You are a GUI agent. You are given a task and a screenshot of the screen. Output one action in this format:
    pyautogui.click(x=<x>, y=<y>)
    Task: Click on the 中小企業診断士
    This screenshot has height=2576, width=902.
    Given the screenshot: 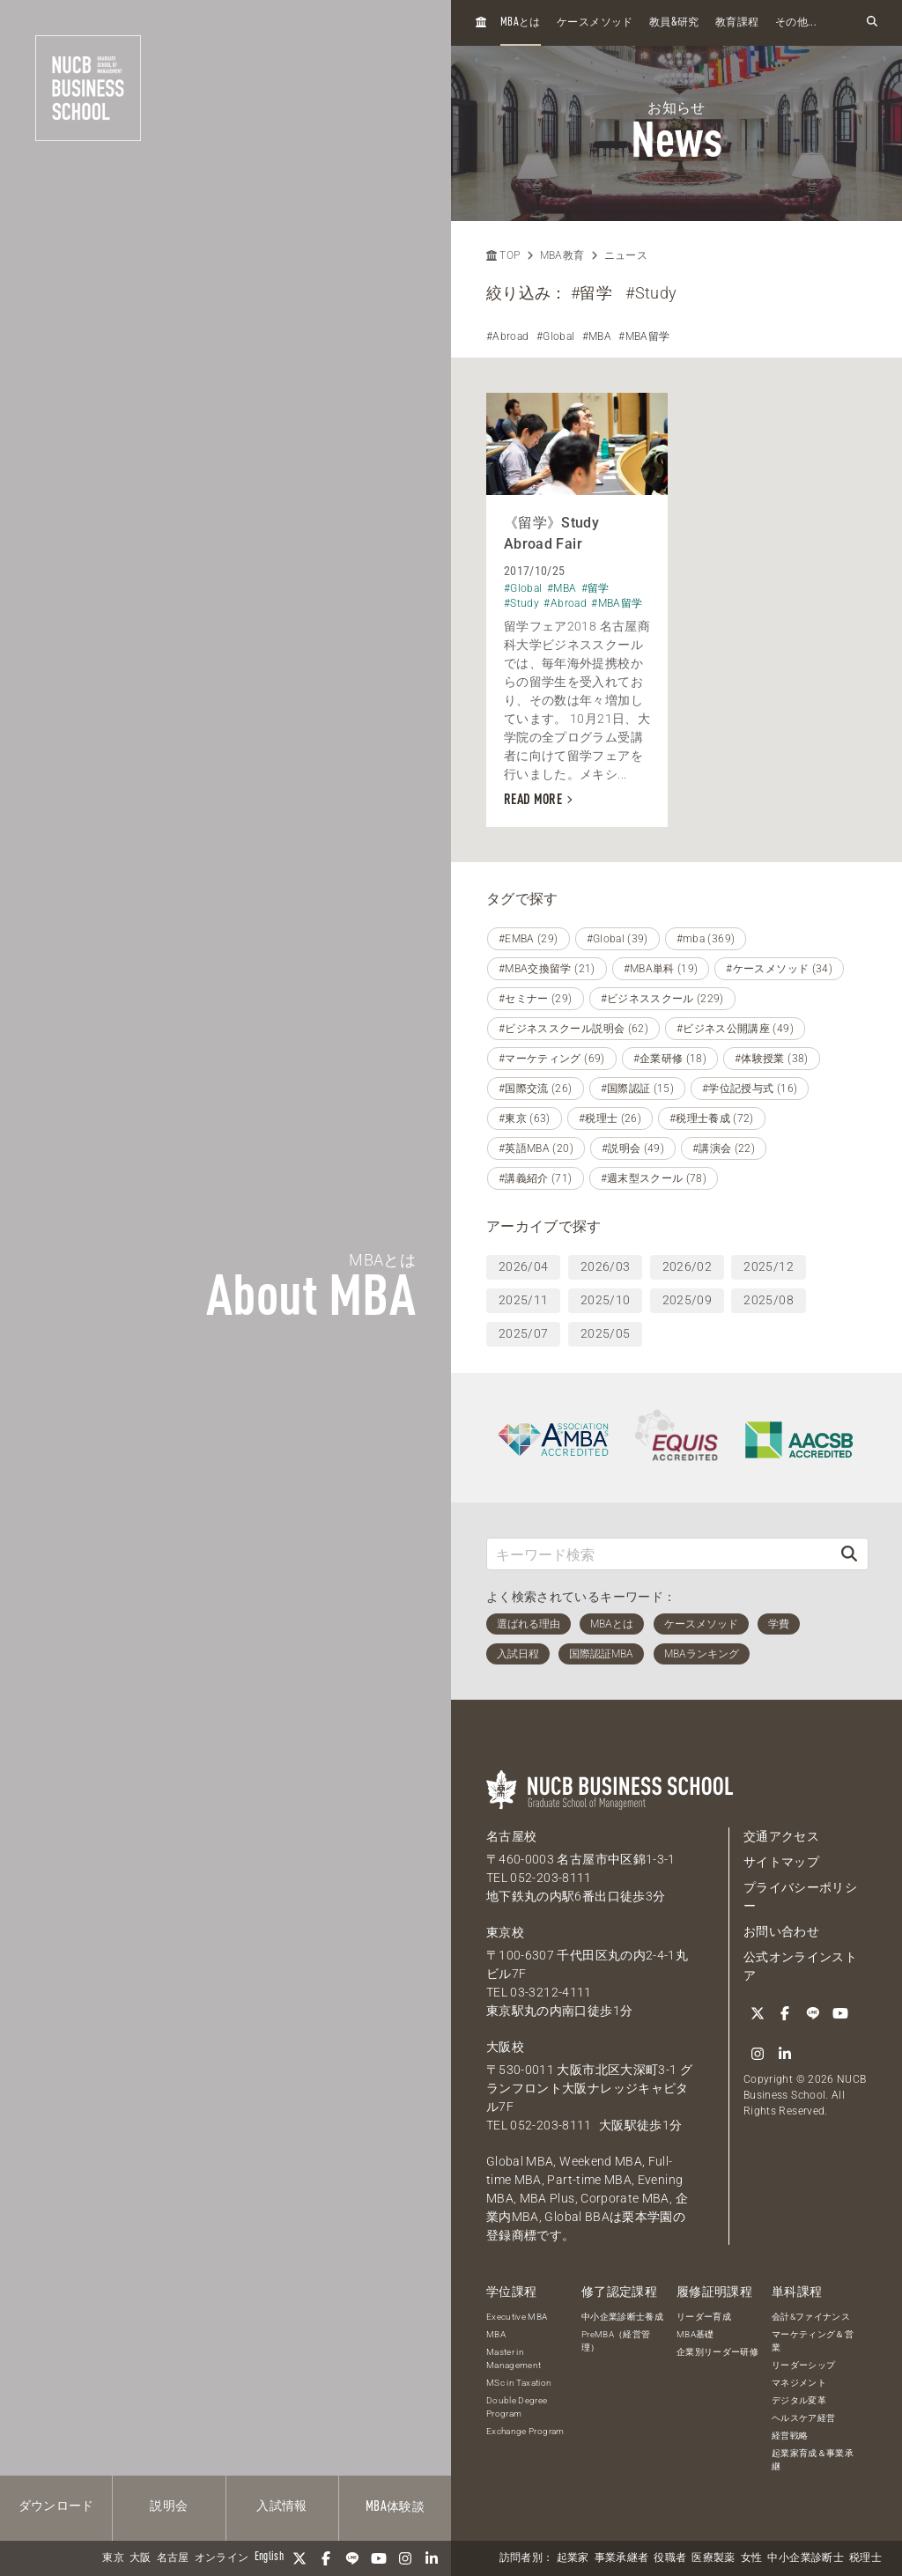 What is the action you would take?
    pyautogui.click(x=805, y=2558)
    